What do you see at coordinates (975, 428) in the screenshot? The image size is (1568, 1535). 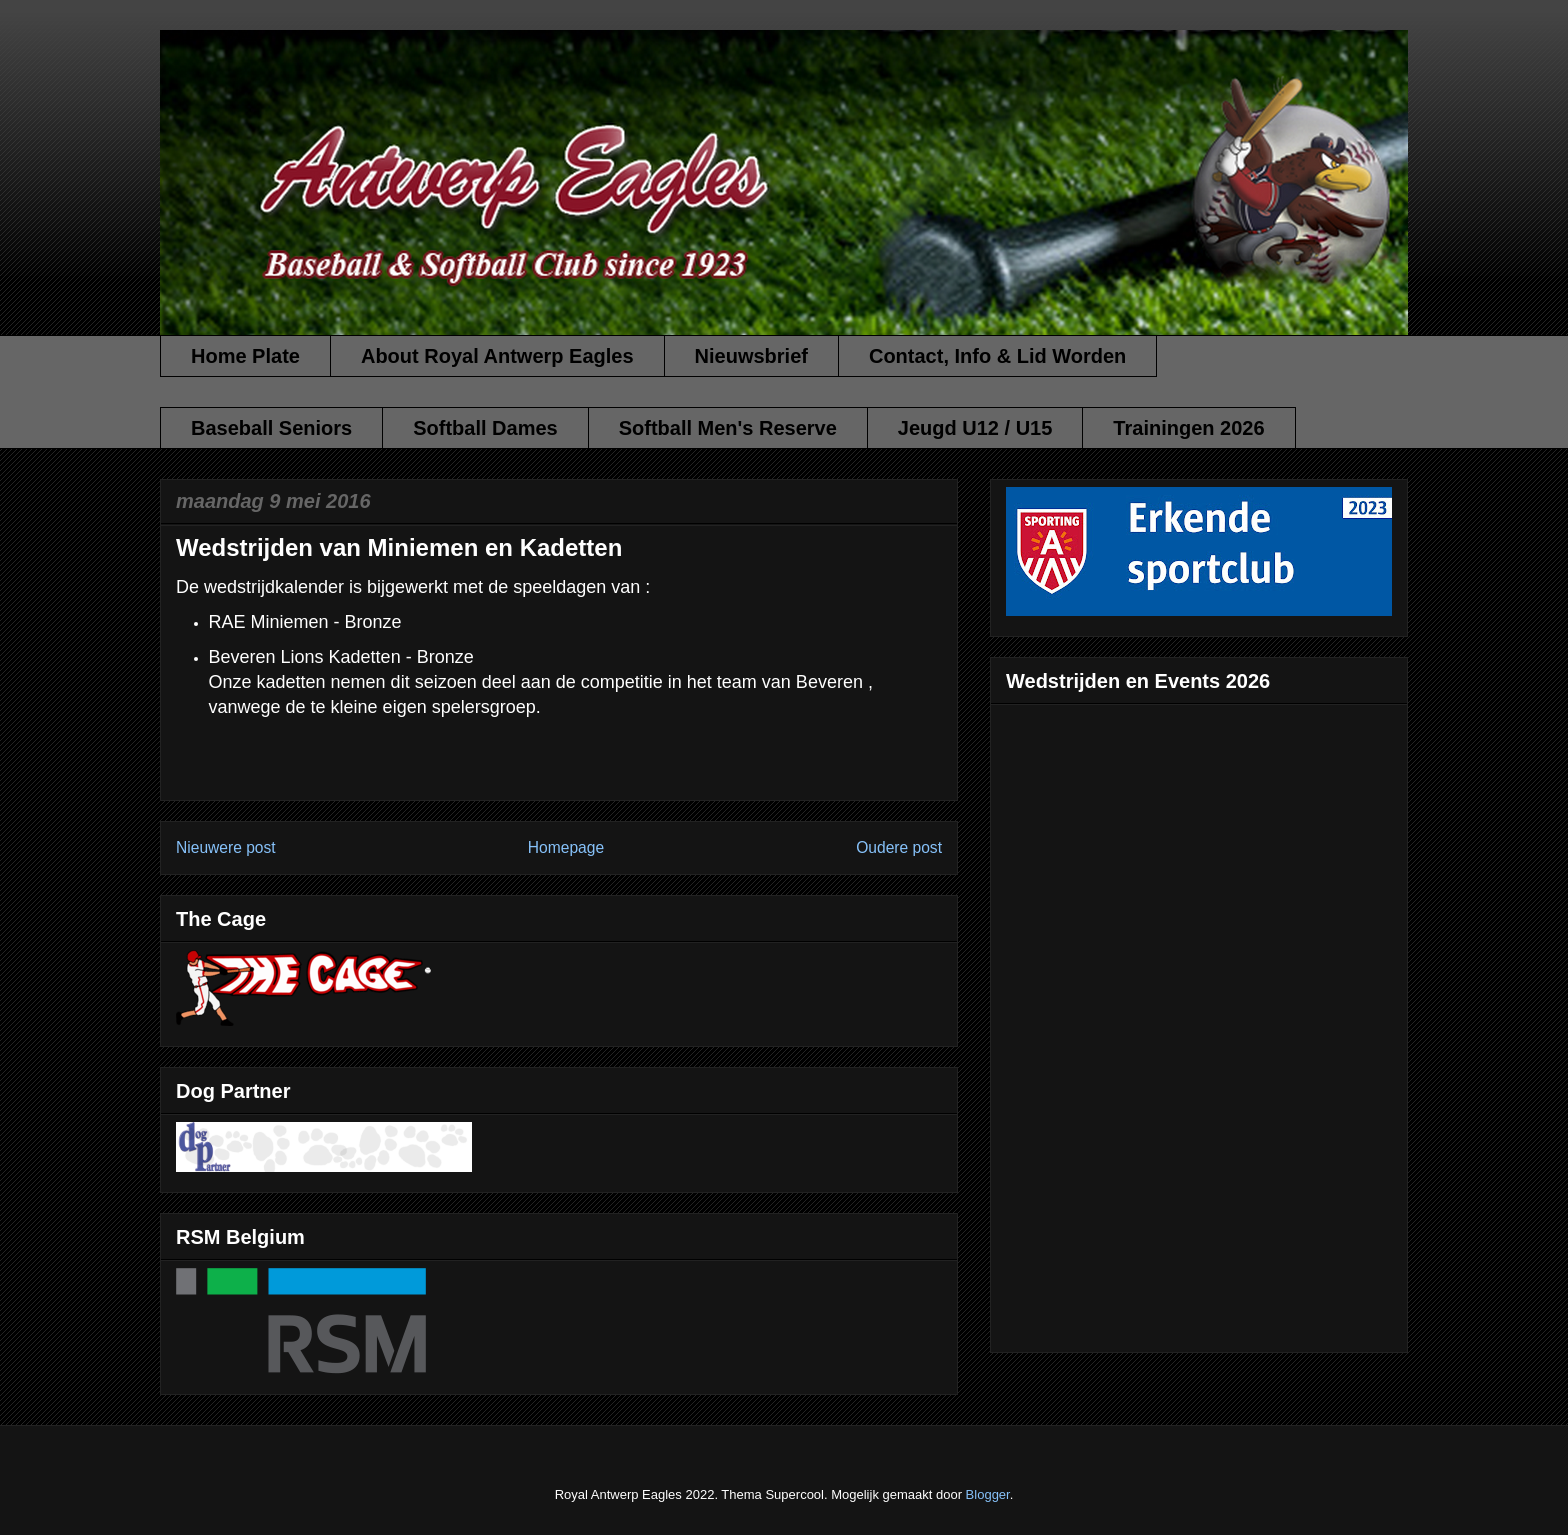 I see `Jeugd U12 / U15` at bounding box center [975, 428].